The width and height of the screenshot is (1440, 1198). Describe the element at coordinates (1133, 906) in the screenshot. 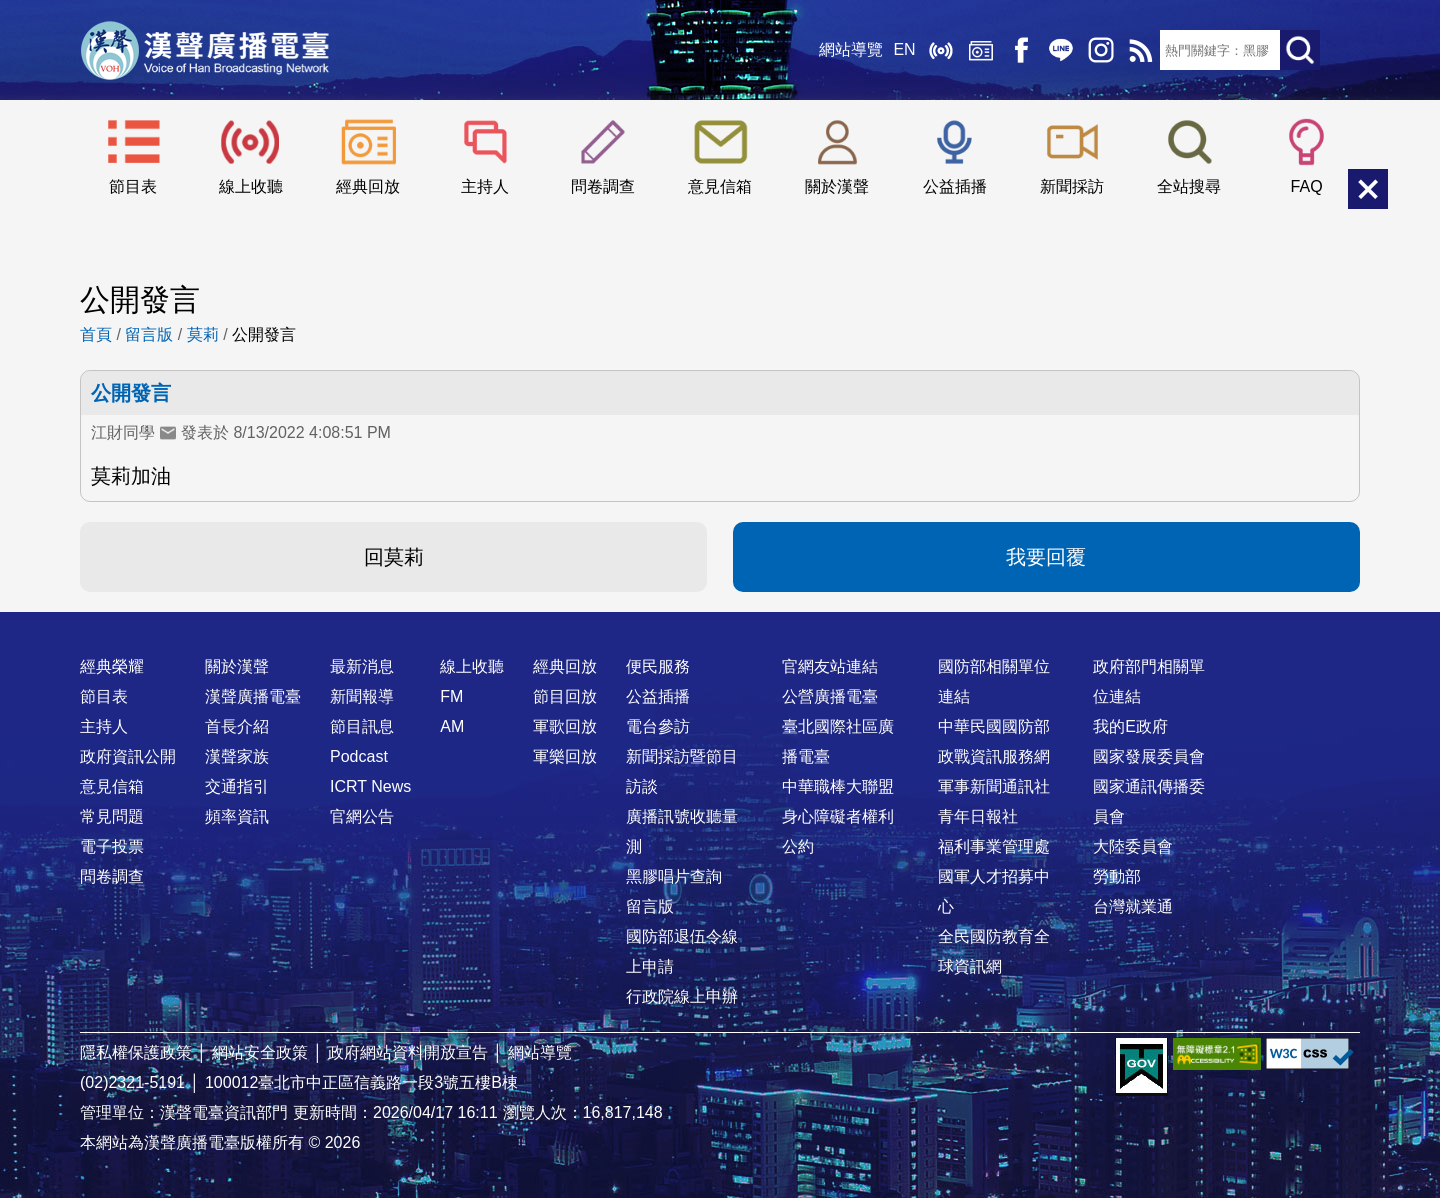

I see `台灣就業通` at that location.